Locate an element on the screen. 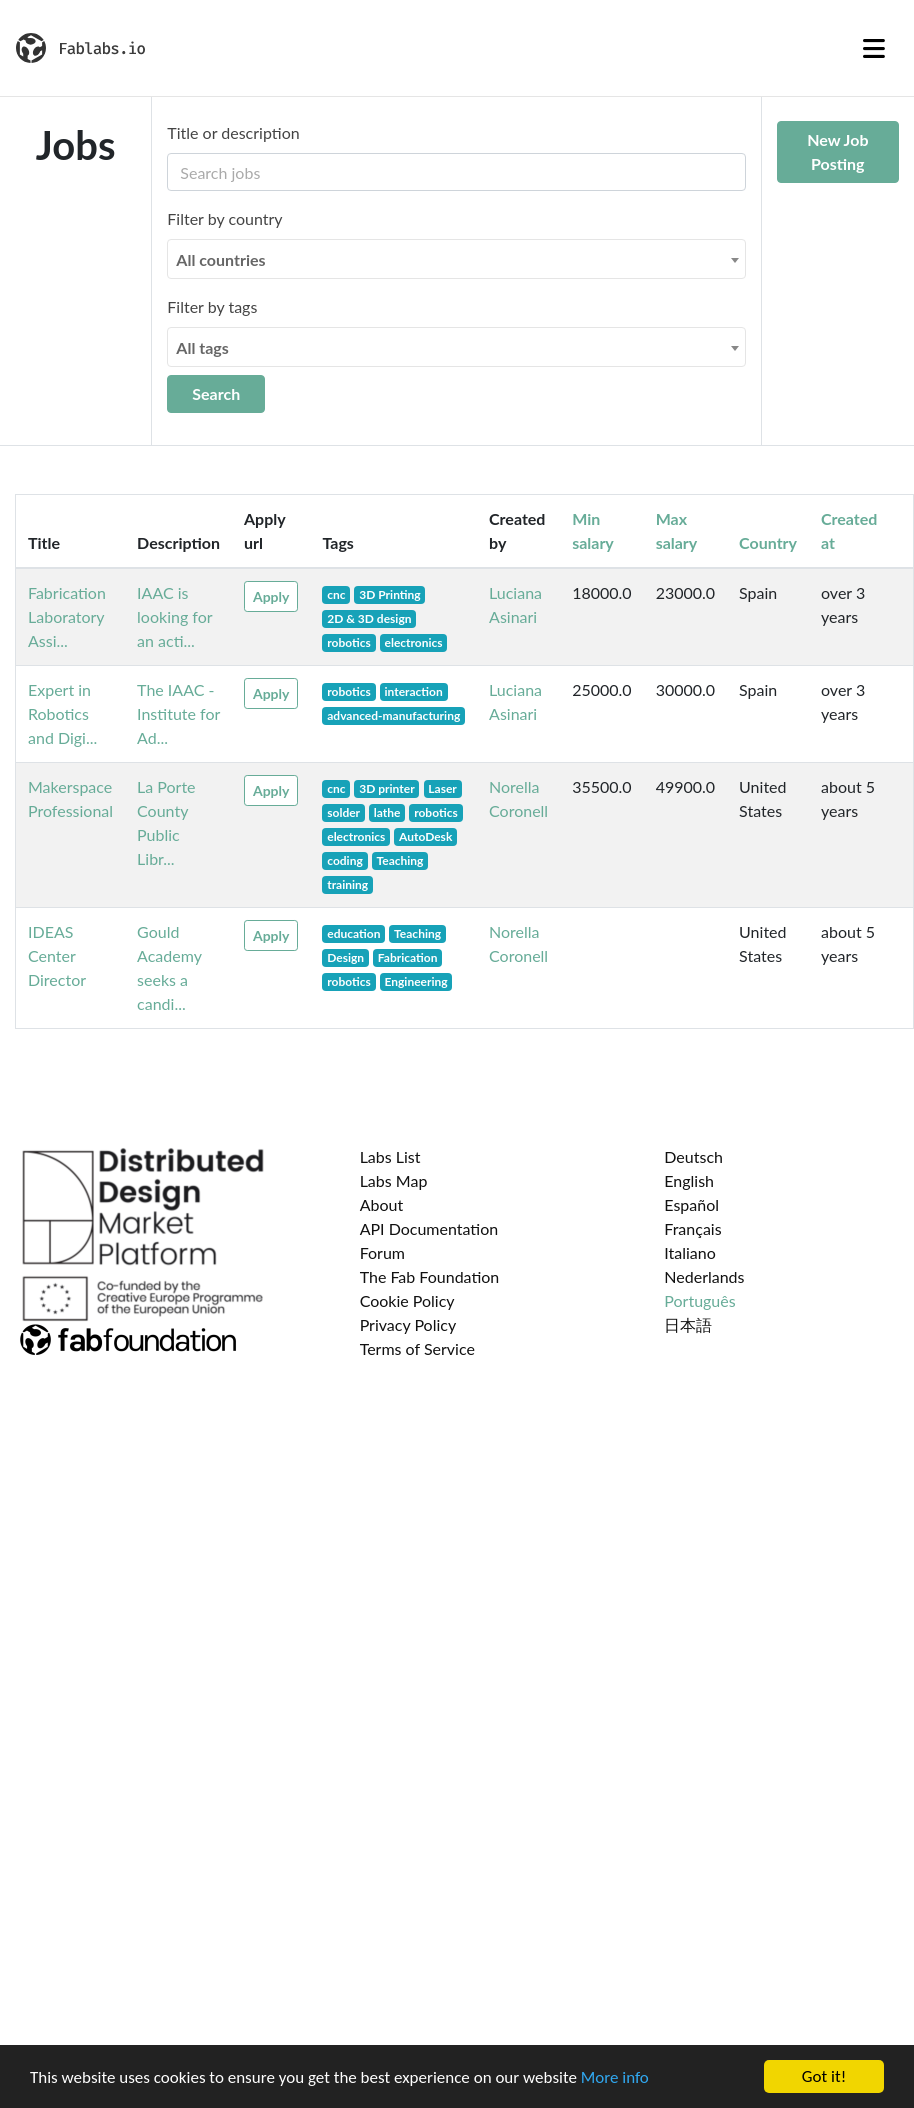 The height and width of the screenshot is (2108, 914). 3D printer is located at coordinates (386, 788).